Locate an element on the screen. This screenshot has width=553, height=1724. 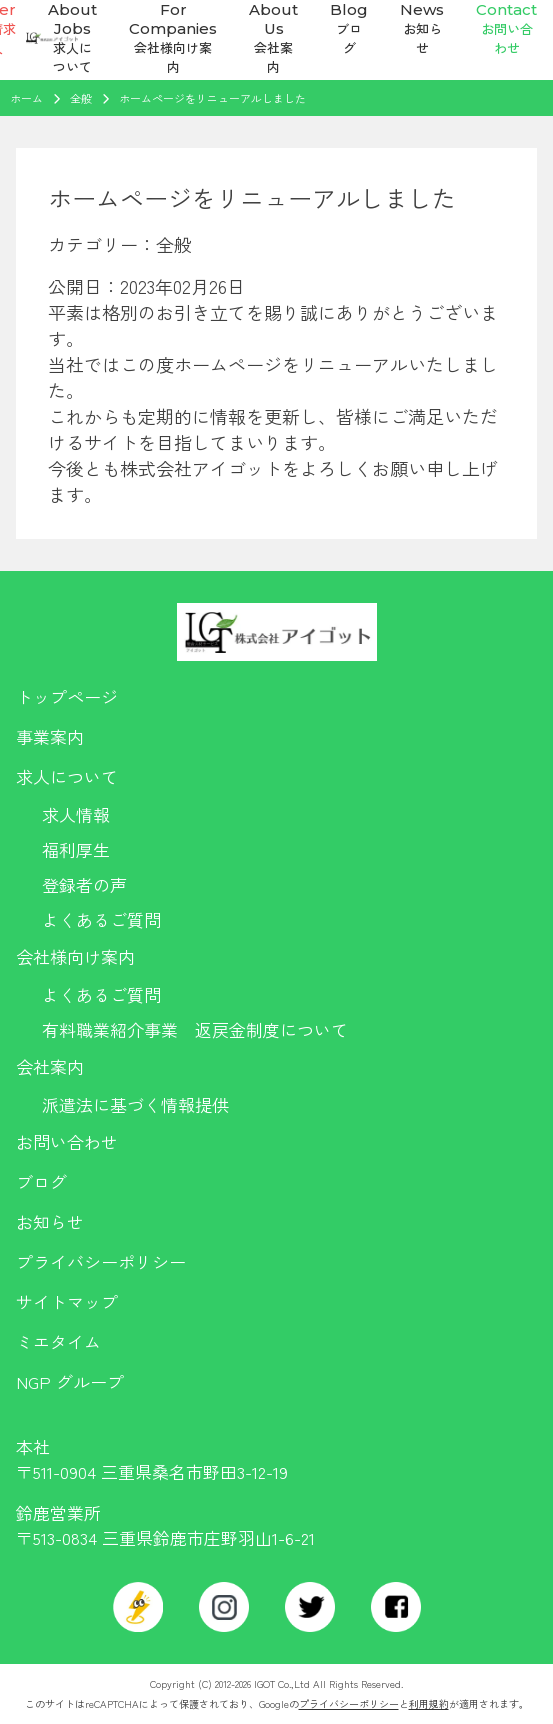
福利厚生 is located at coordinates (76, 849).